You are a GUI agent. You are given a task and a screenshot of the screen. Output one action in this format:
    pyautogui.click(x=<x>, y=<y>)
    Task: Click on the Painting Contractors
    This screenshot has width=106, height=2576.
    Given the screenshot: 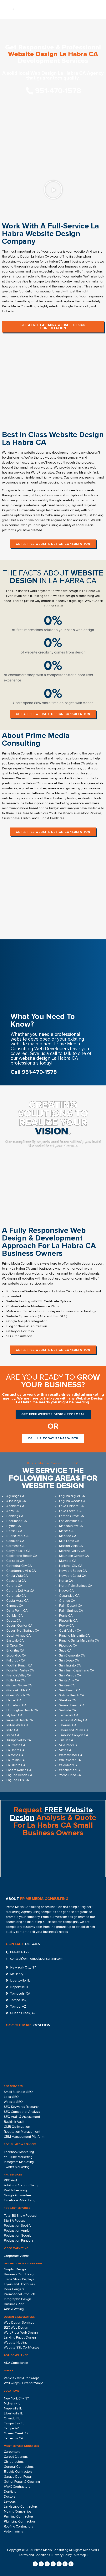 What is the action you would take?
    pyautogui.click(x=19, y=2516)
    